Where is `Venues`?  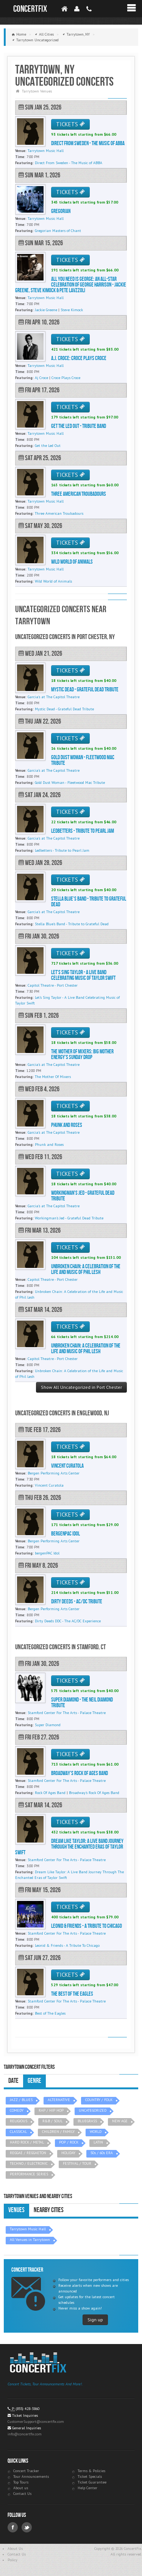
Venues is located at coordinates (16, 2210).